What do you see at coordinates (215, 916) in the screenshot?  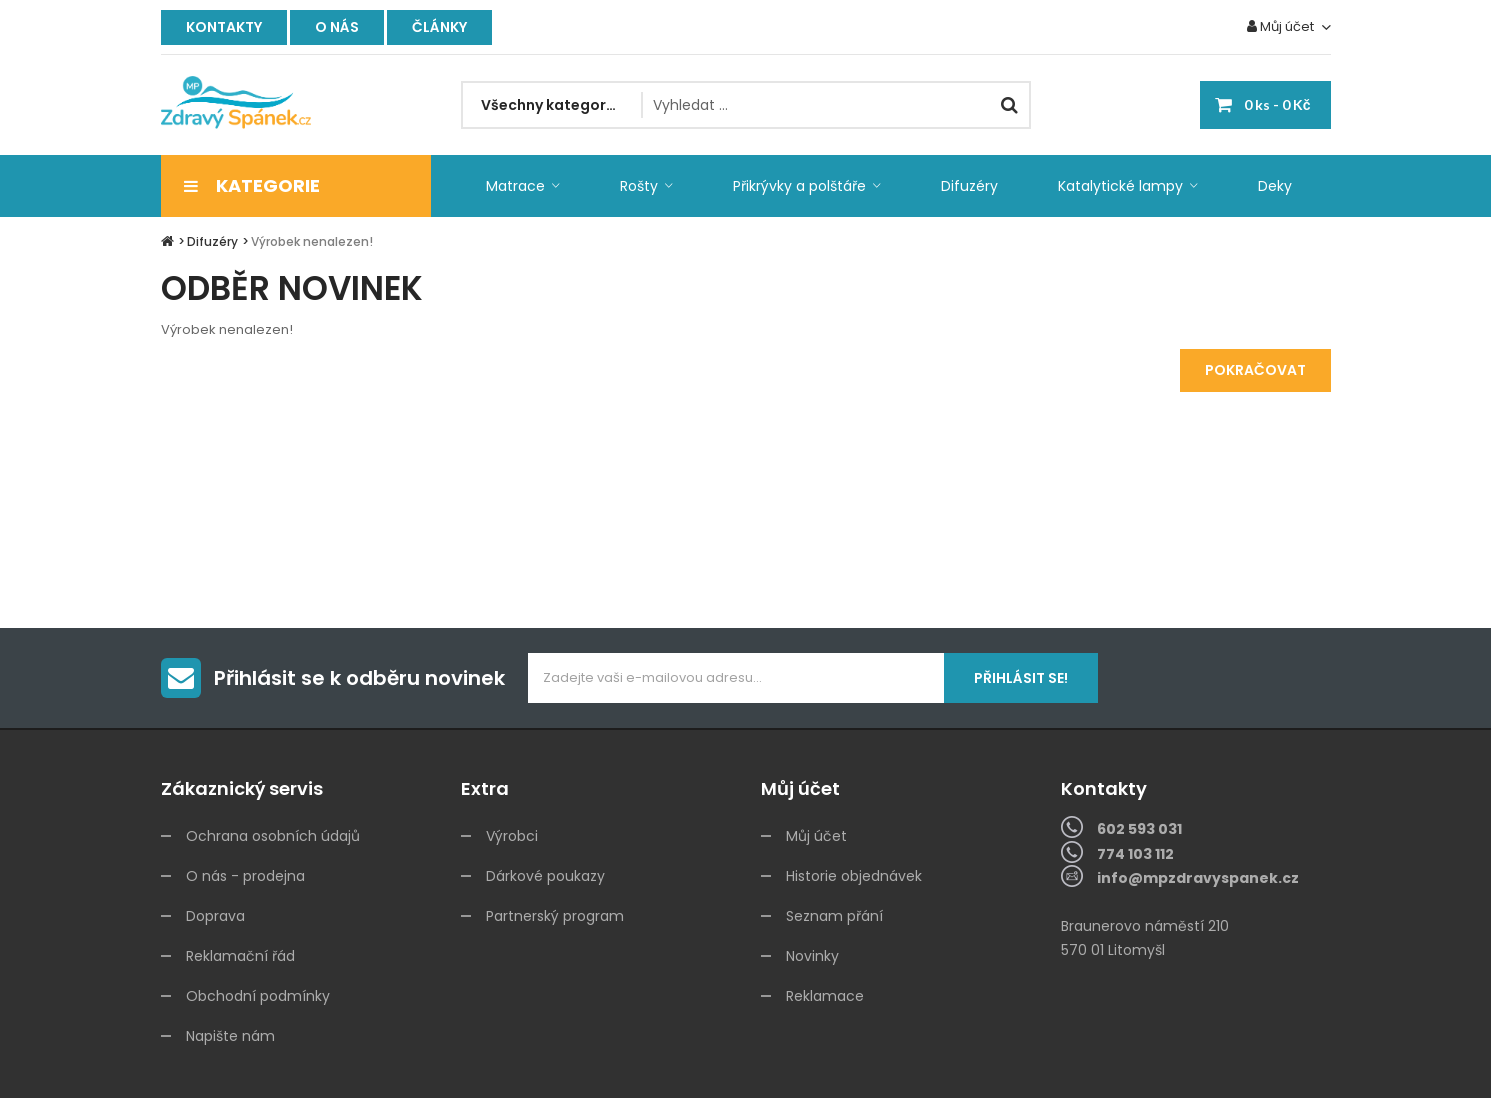 I see `Doprava` at bounding box center [215, 916].